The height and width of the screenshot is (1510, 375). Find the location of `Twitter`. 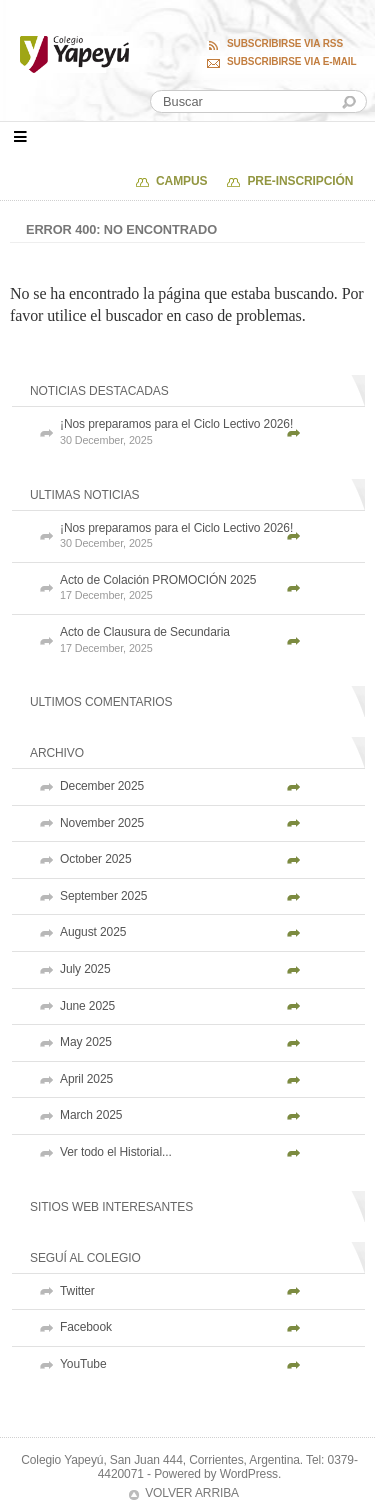

Twitter is located at coordinates (77, 1291).